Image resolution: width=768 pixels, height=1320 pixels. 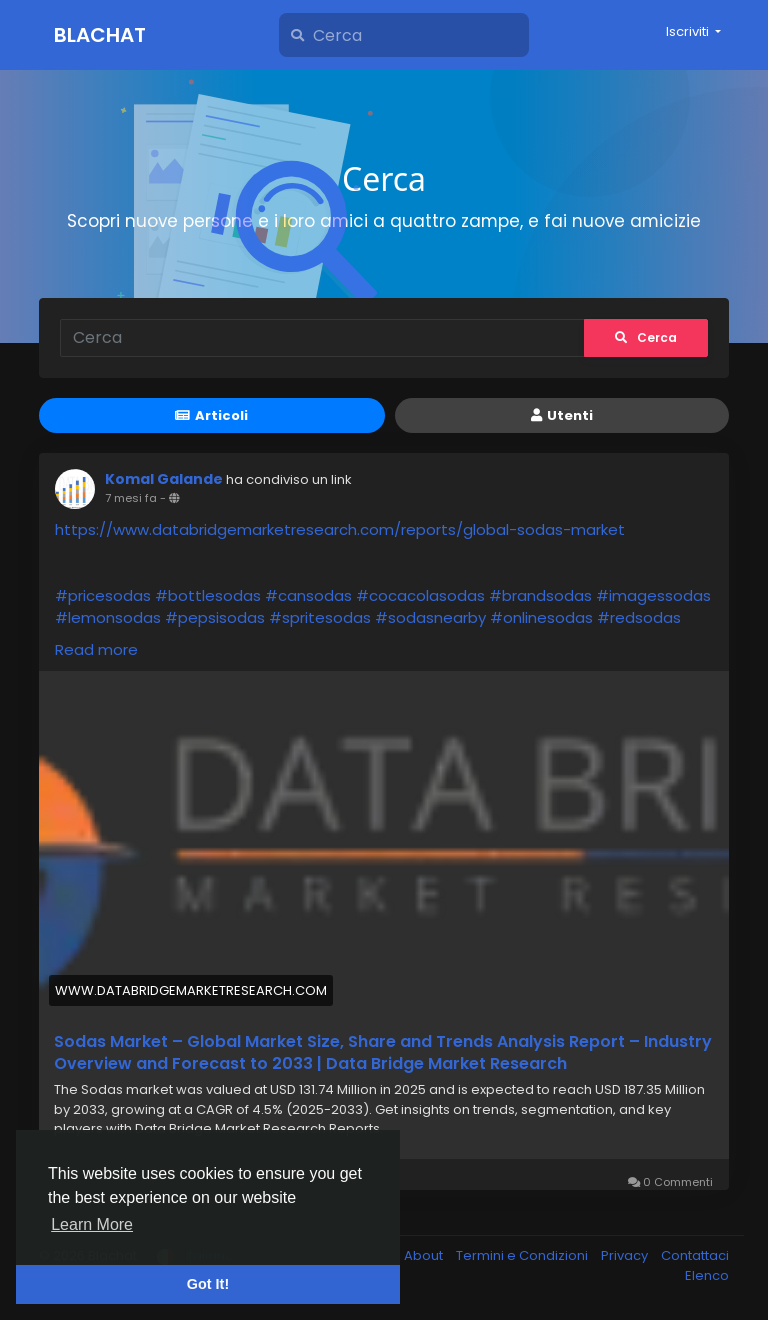 I want to click on 7 mesi fa, so click(x=131, y=498).